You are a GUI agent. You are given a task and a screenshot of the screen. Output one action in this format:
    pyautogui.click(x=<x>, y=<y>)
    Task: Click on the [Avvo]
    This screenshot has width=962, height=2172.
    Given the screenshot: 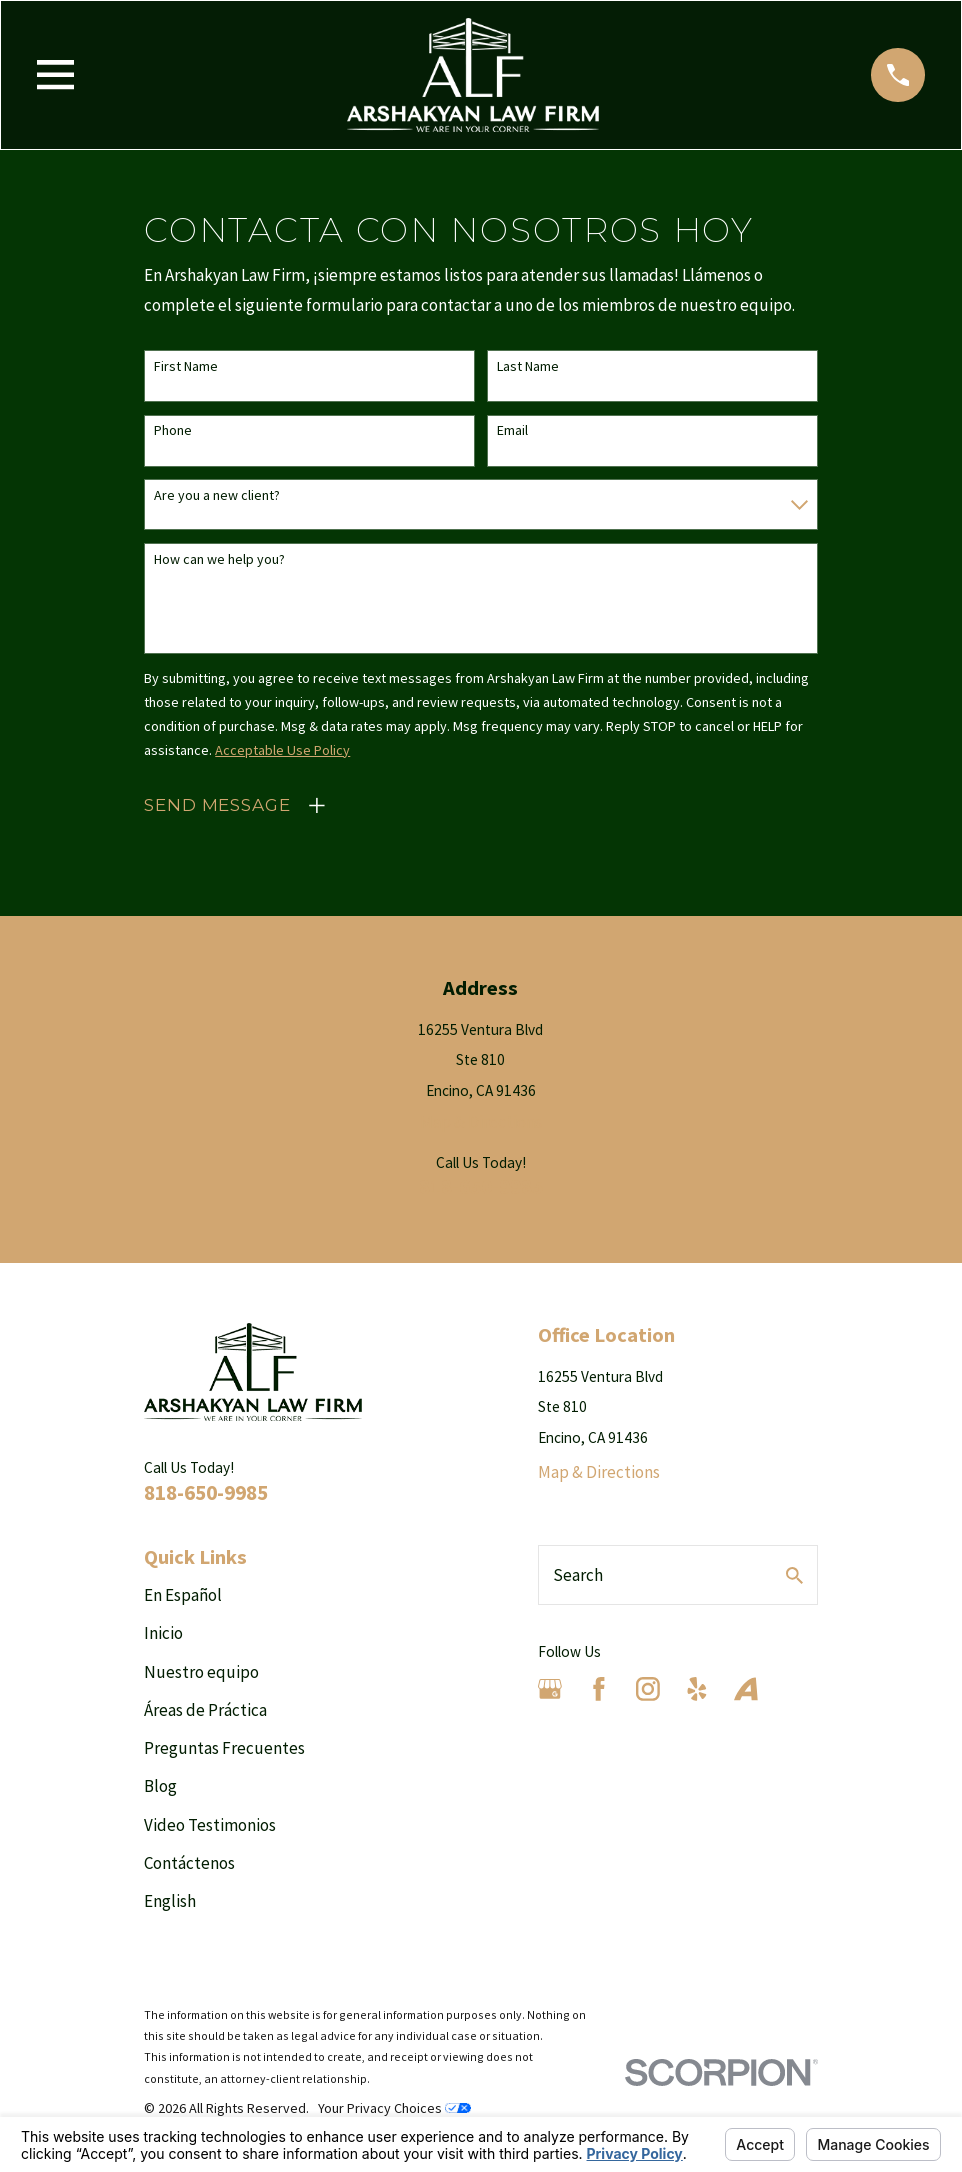 What is the action you would take?
    pyautogui.click(x=746, y=1689)
    